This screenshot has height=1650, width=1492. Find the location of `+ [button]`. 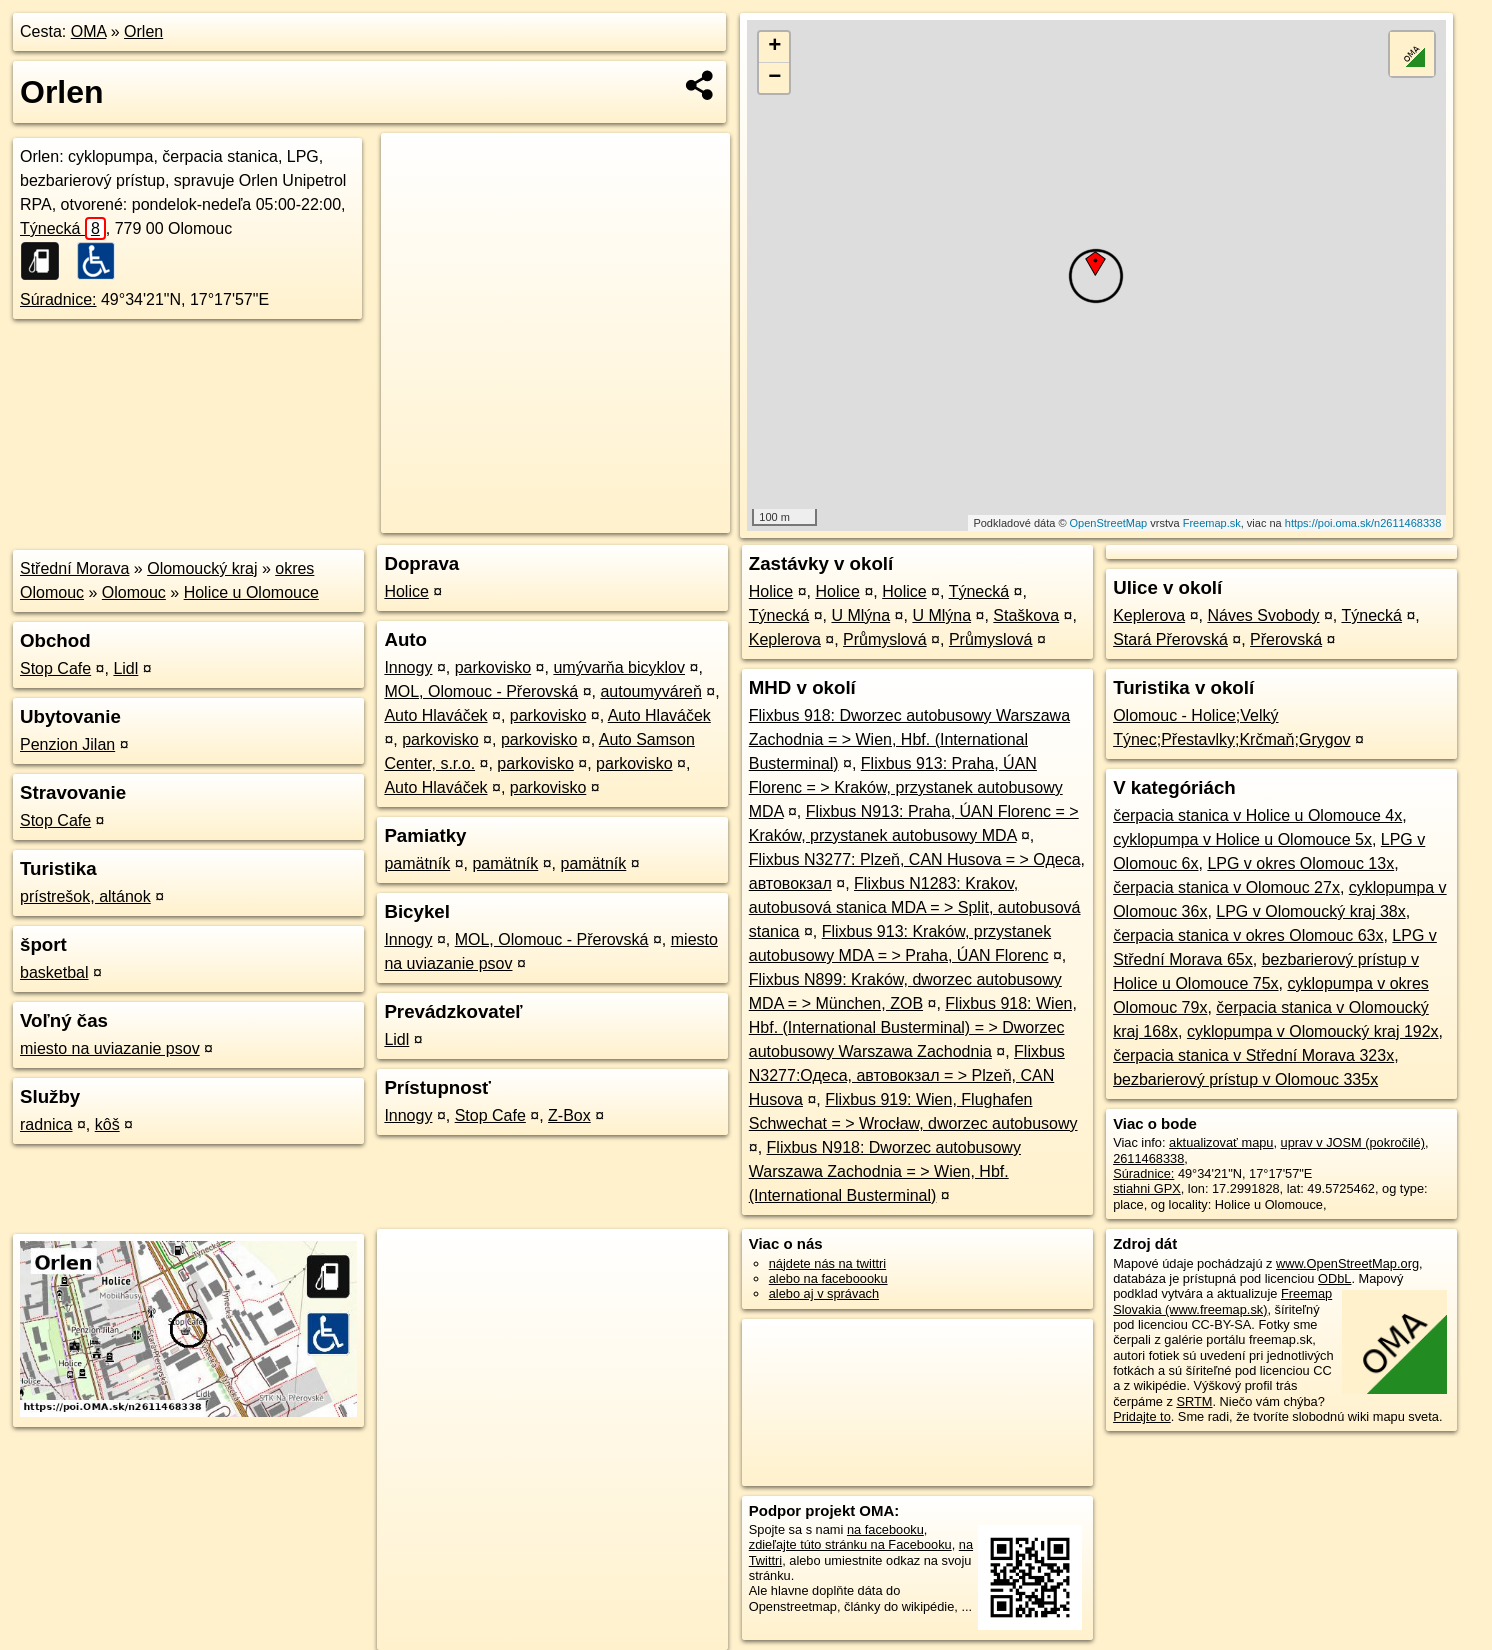

+ [button] is located at coordinates (774, 47).